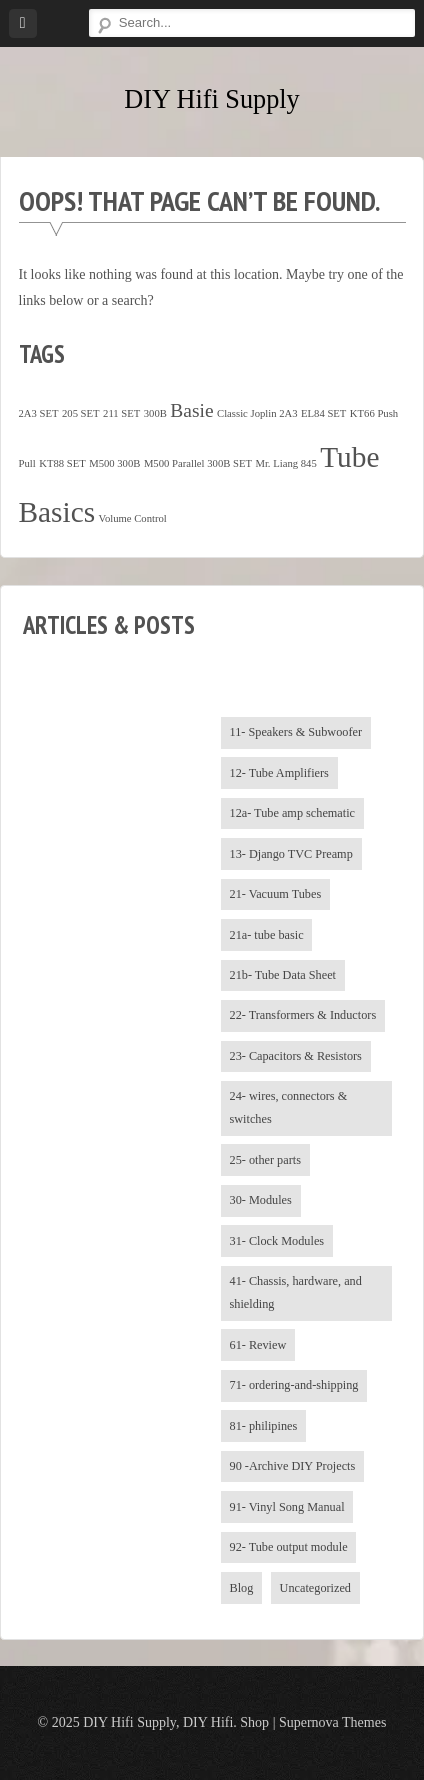 The height and width of the screenshot is (1780, 424). Describe the element at coordinates (291, 854) in the screenshot. I see `13- Django TVC Preamp` at that location.